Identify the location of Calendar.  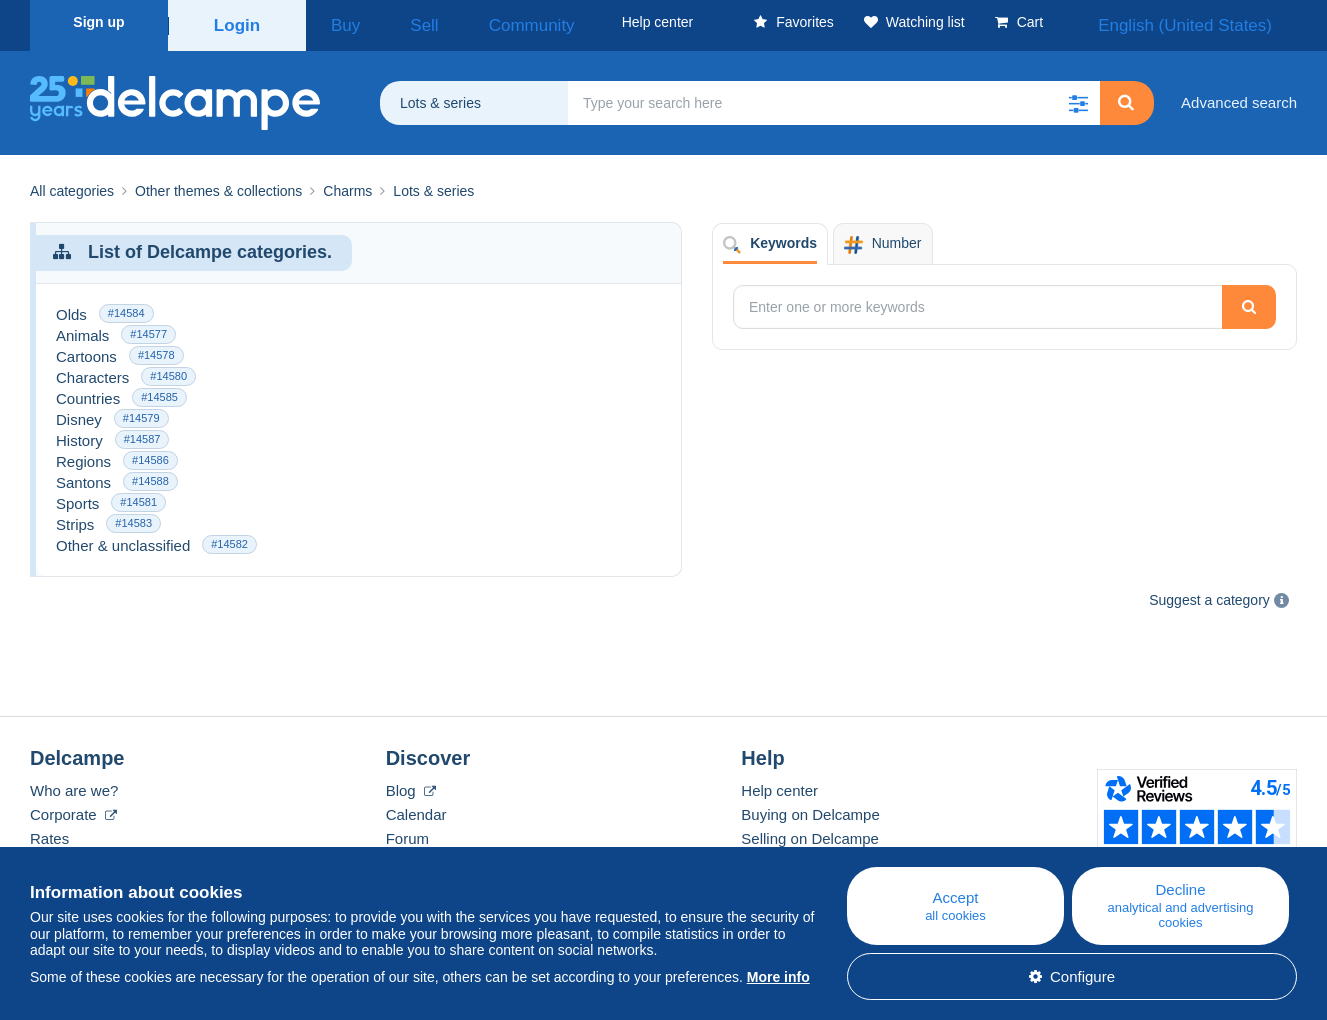
(416, 807).